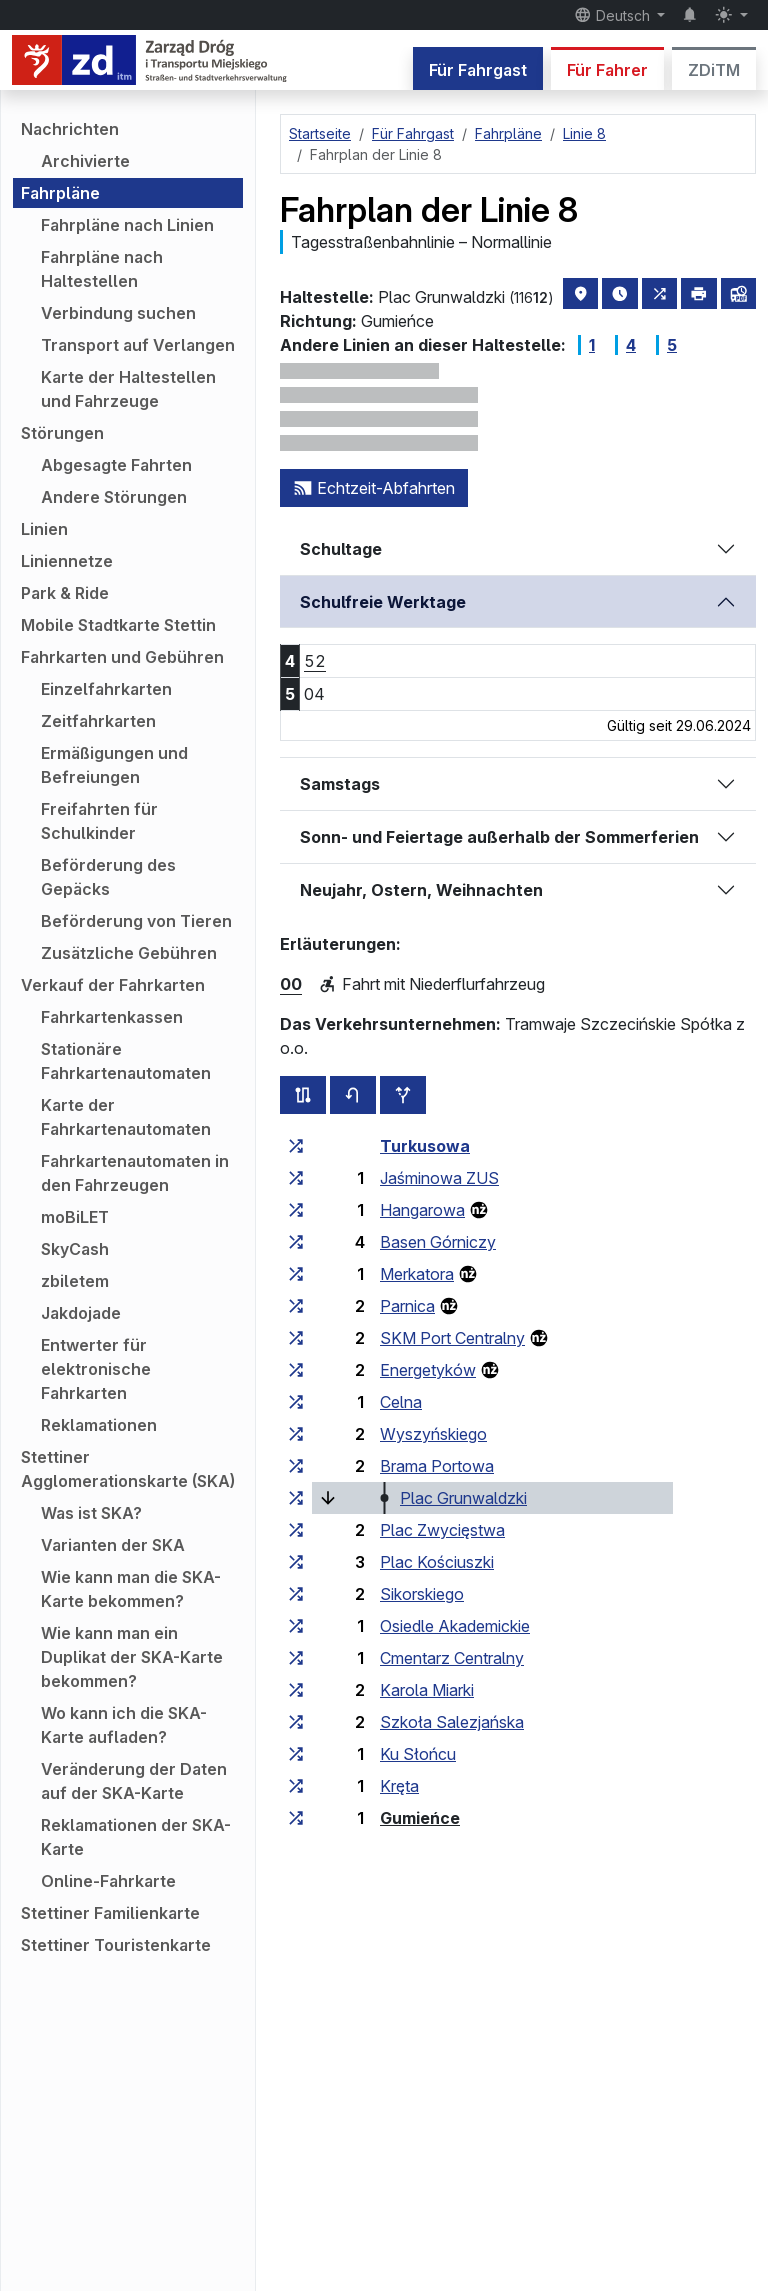  What do you see at coordinates (116, 465) in the screenshot?
I see `Abgesagte Fahrten` at bounding box center [116, 465].